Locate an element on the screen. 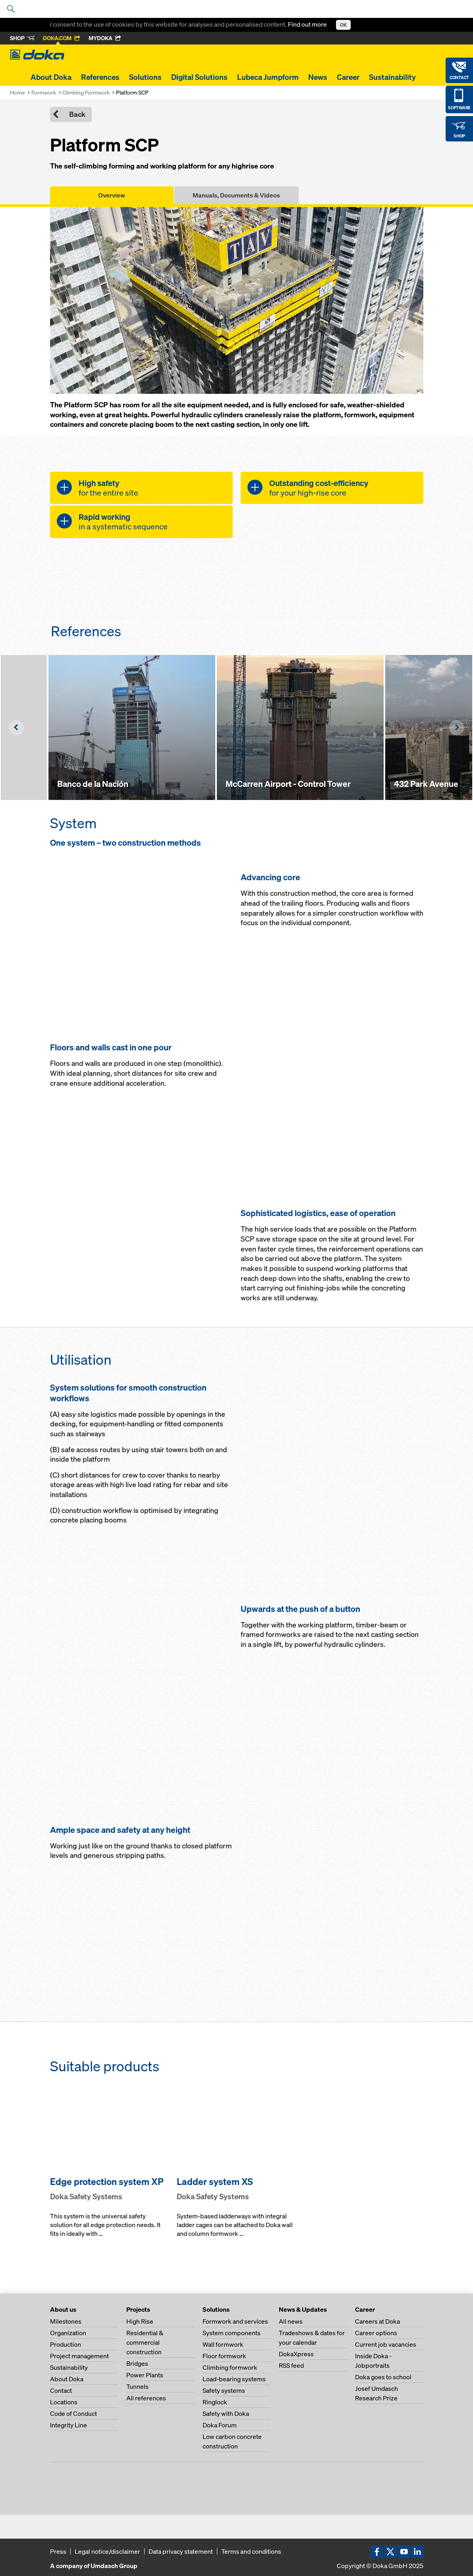 The image size is (473, 2576). All news is located at coordinates (291, 2321).